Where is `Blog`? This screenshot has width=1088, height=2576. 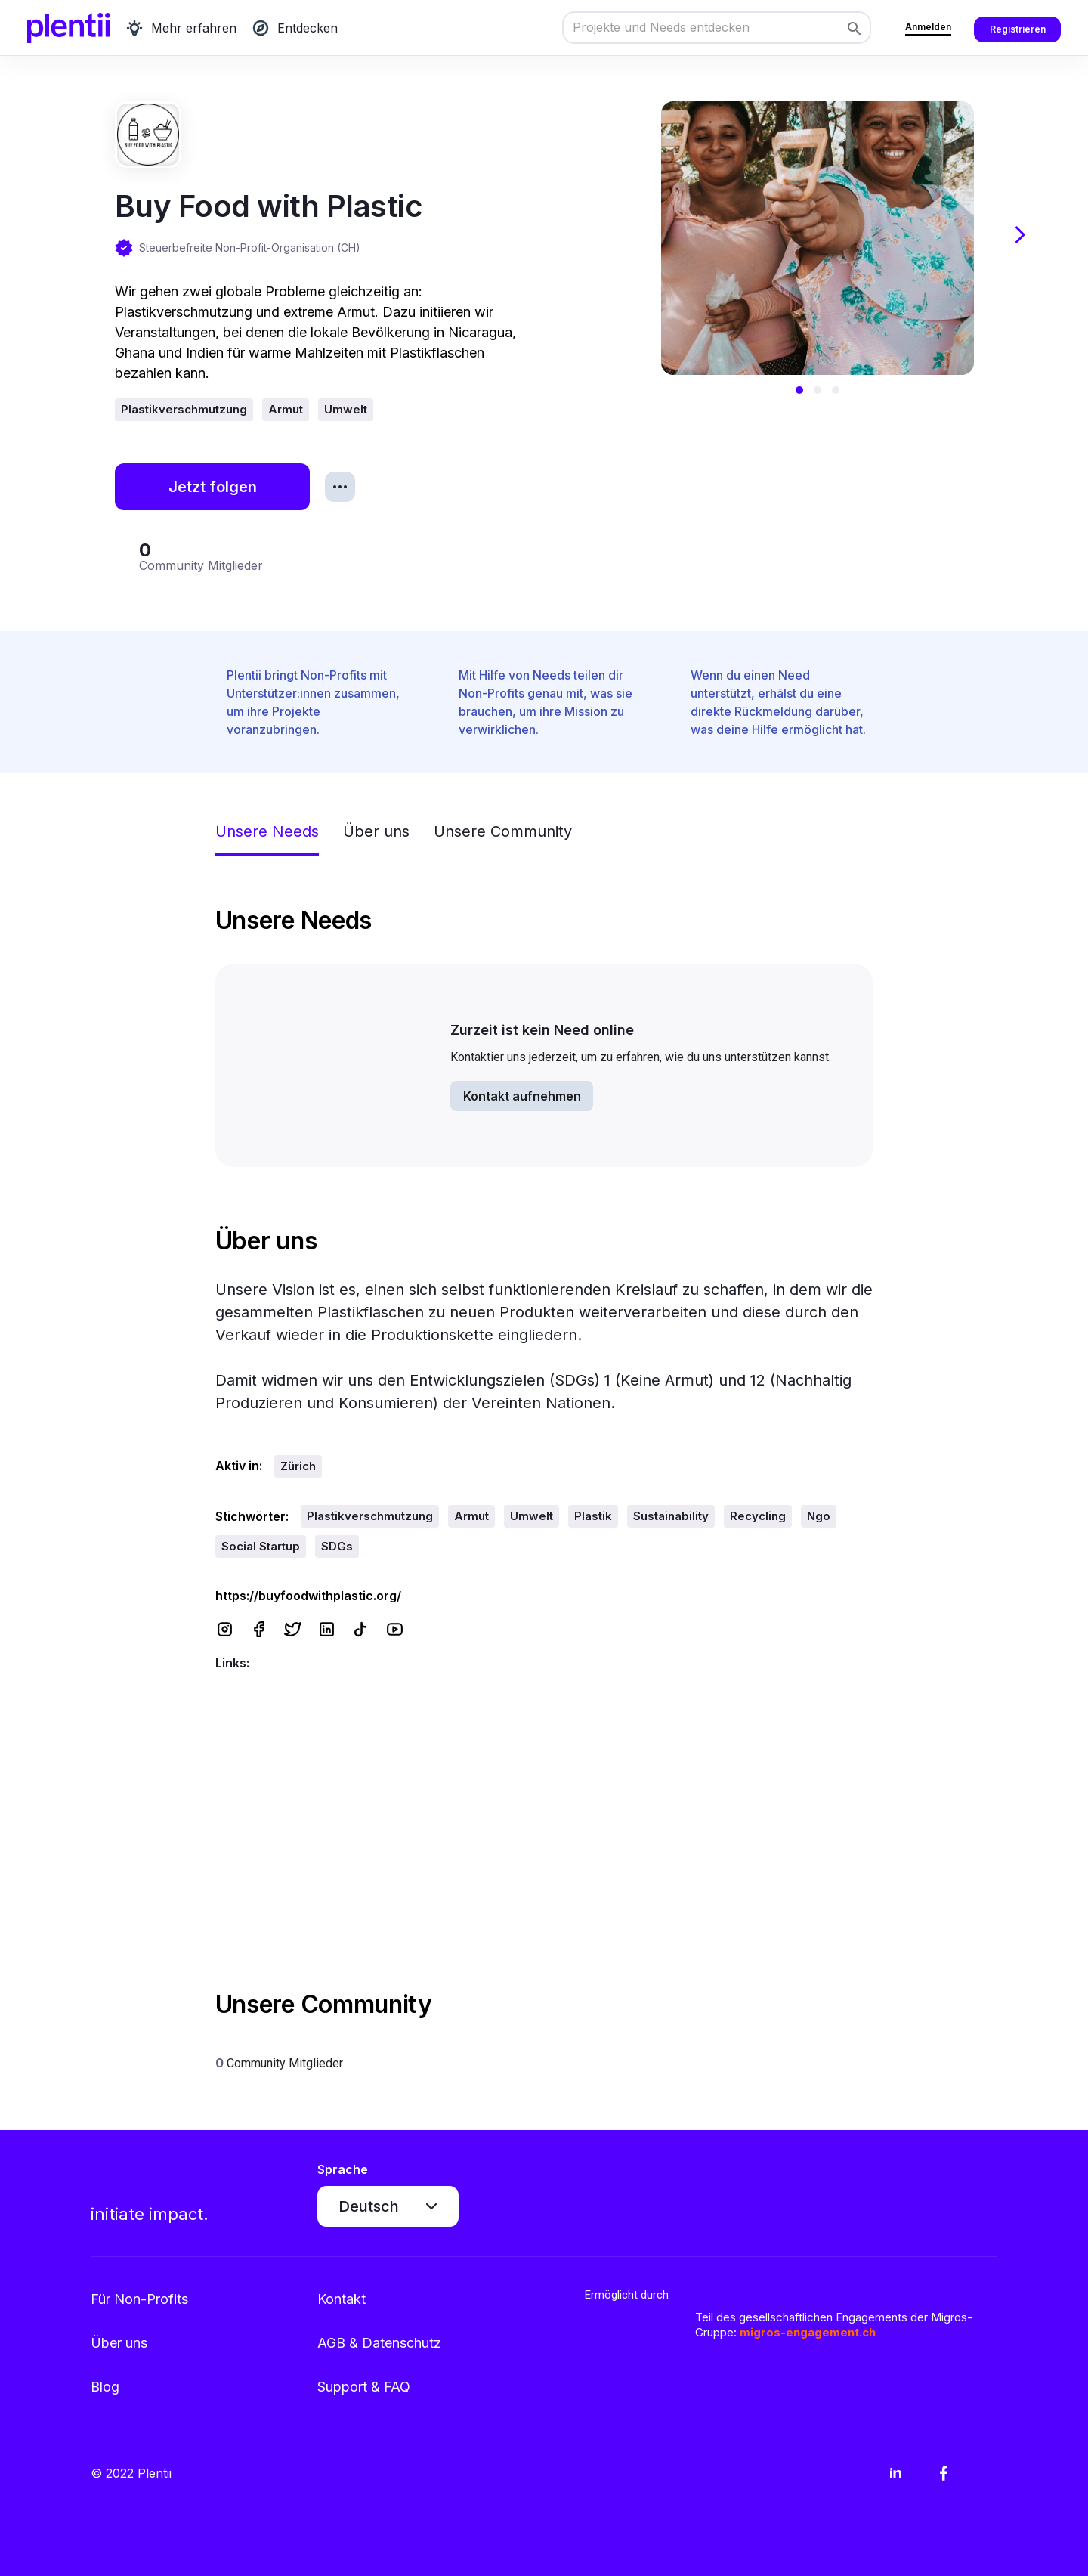 Blog is located at coordinates (105, 2387).